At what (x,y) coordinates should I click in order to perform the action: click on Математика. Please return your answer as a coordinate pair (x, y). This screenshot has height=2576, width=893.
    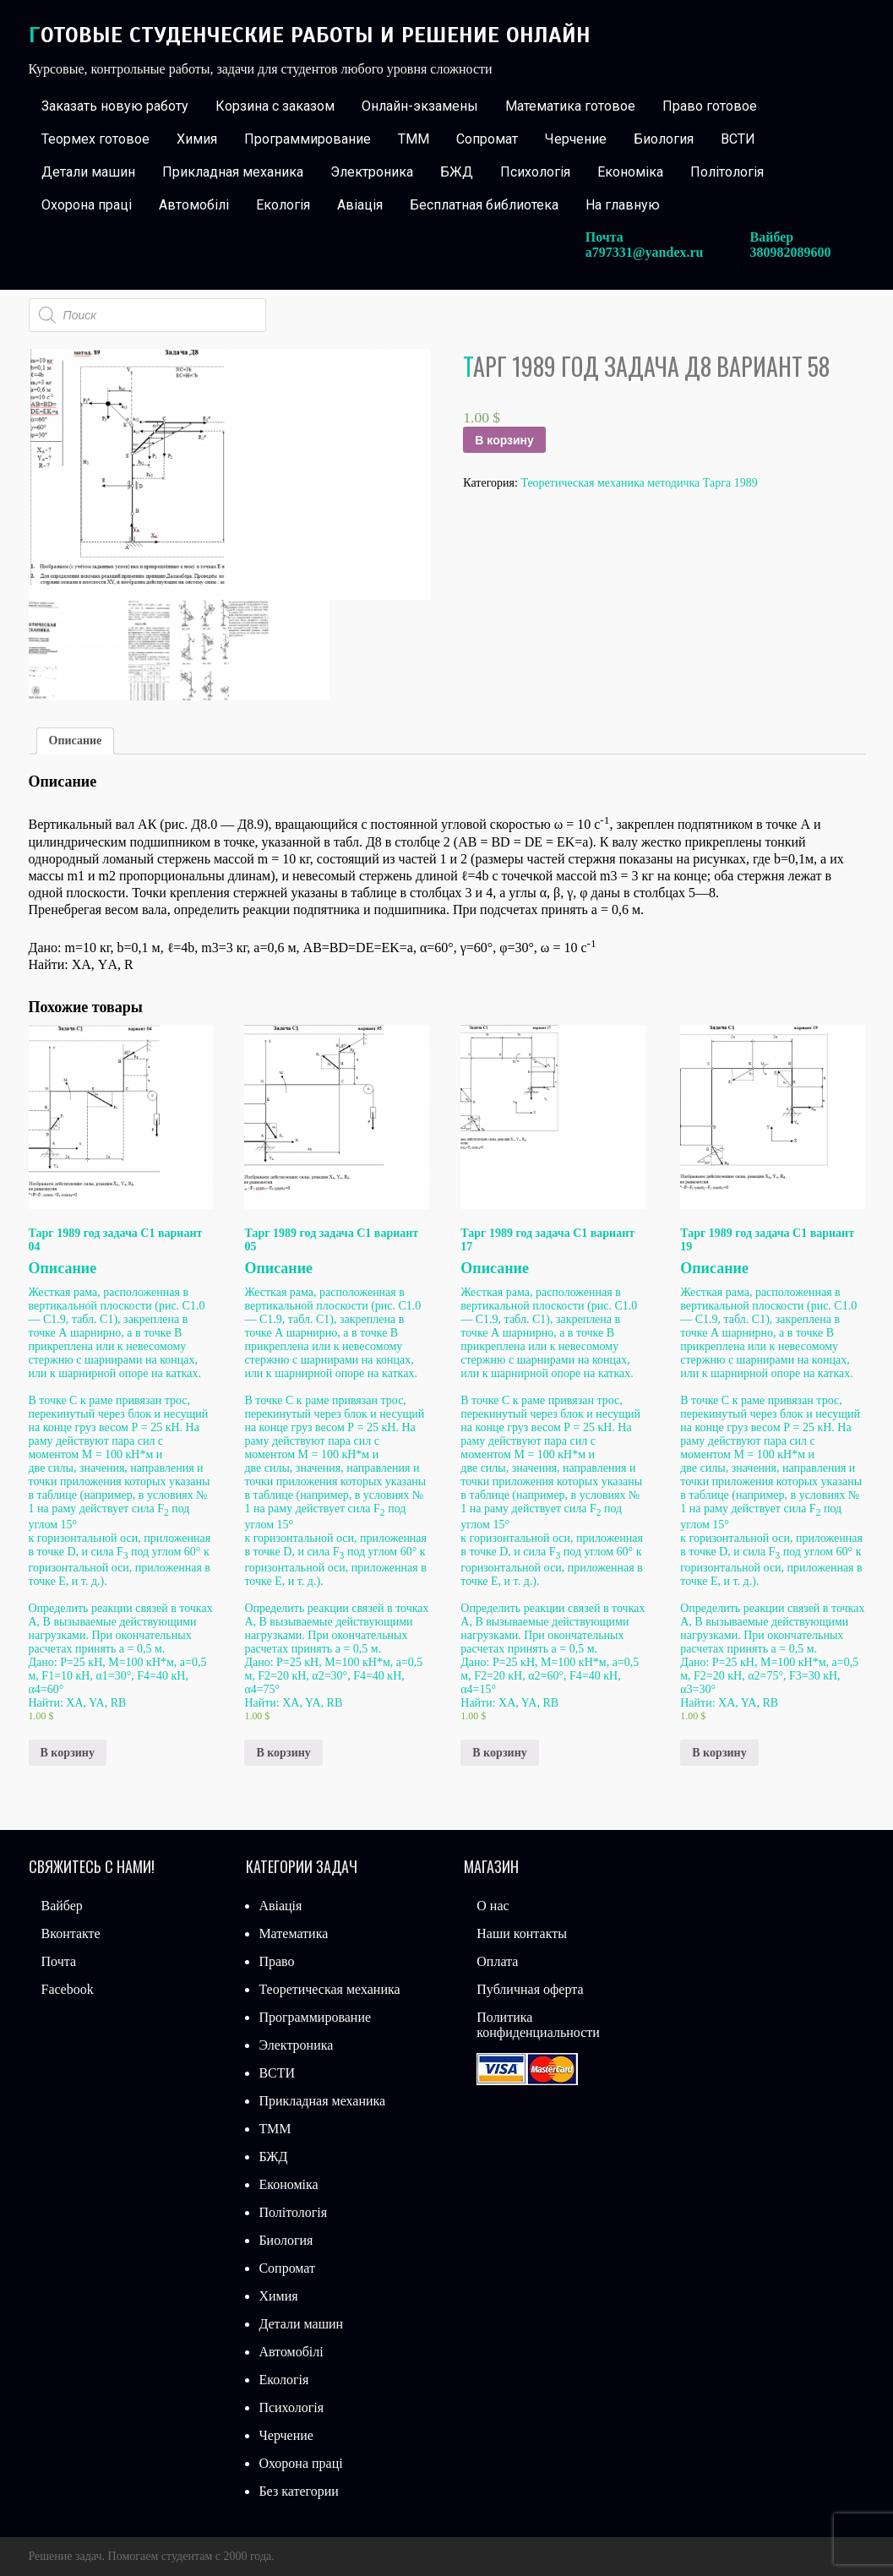
    Looking at the image, I should click on (293, 1933).